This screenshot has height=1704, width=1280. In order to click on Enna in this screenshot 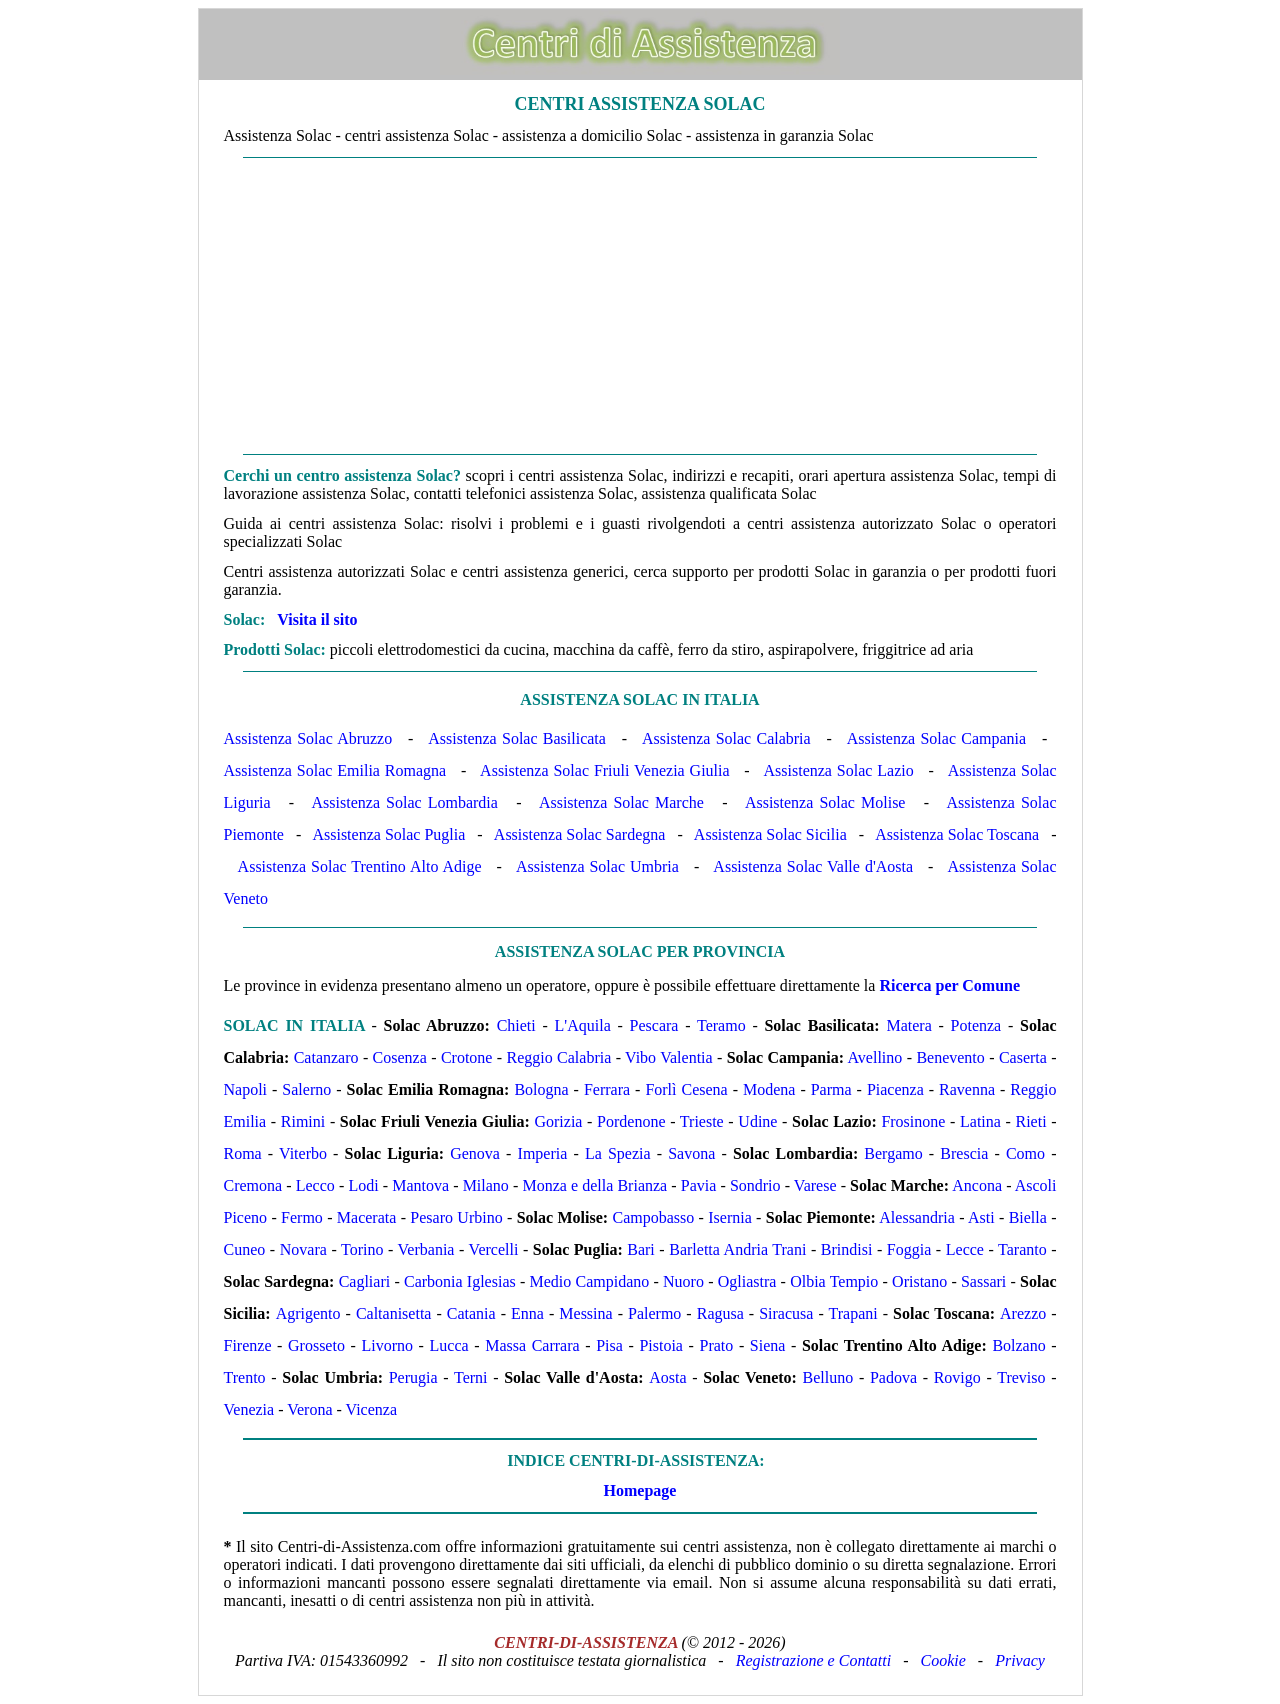, I will do `click(527, 1313)`.